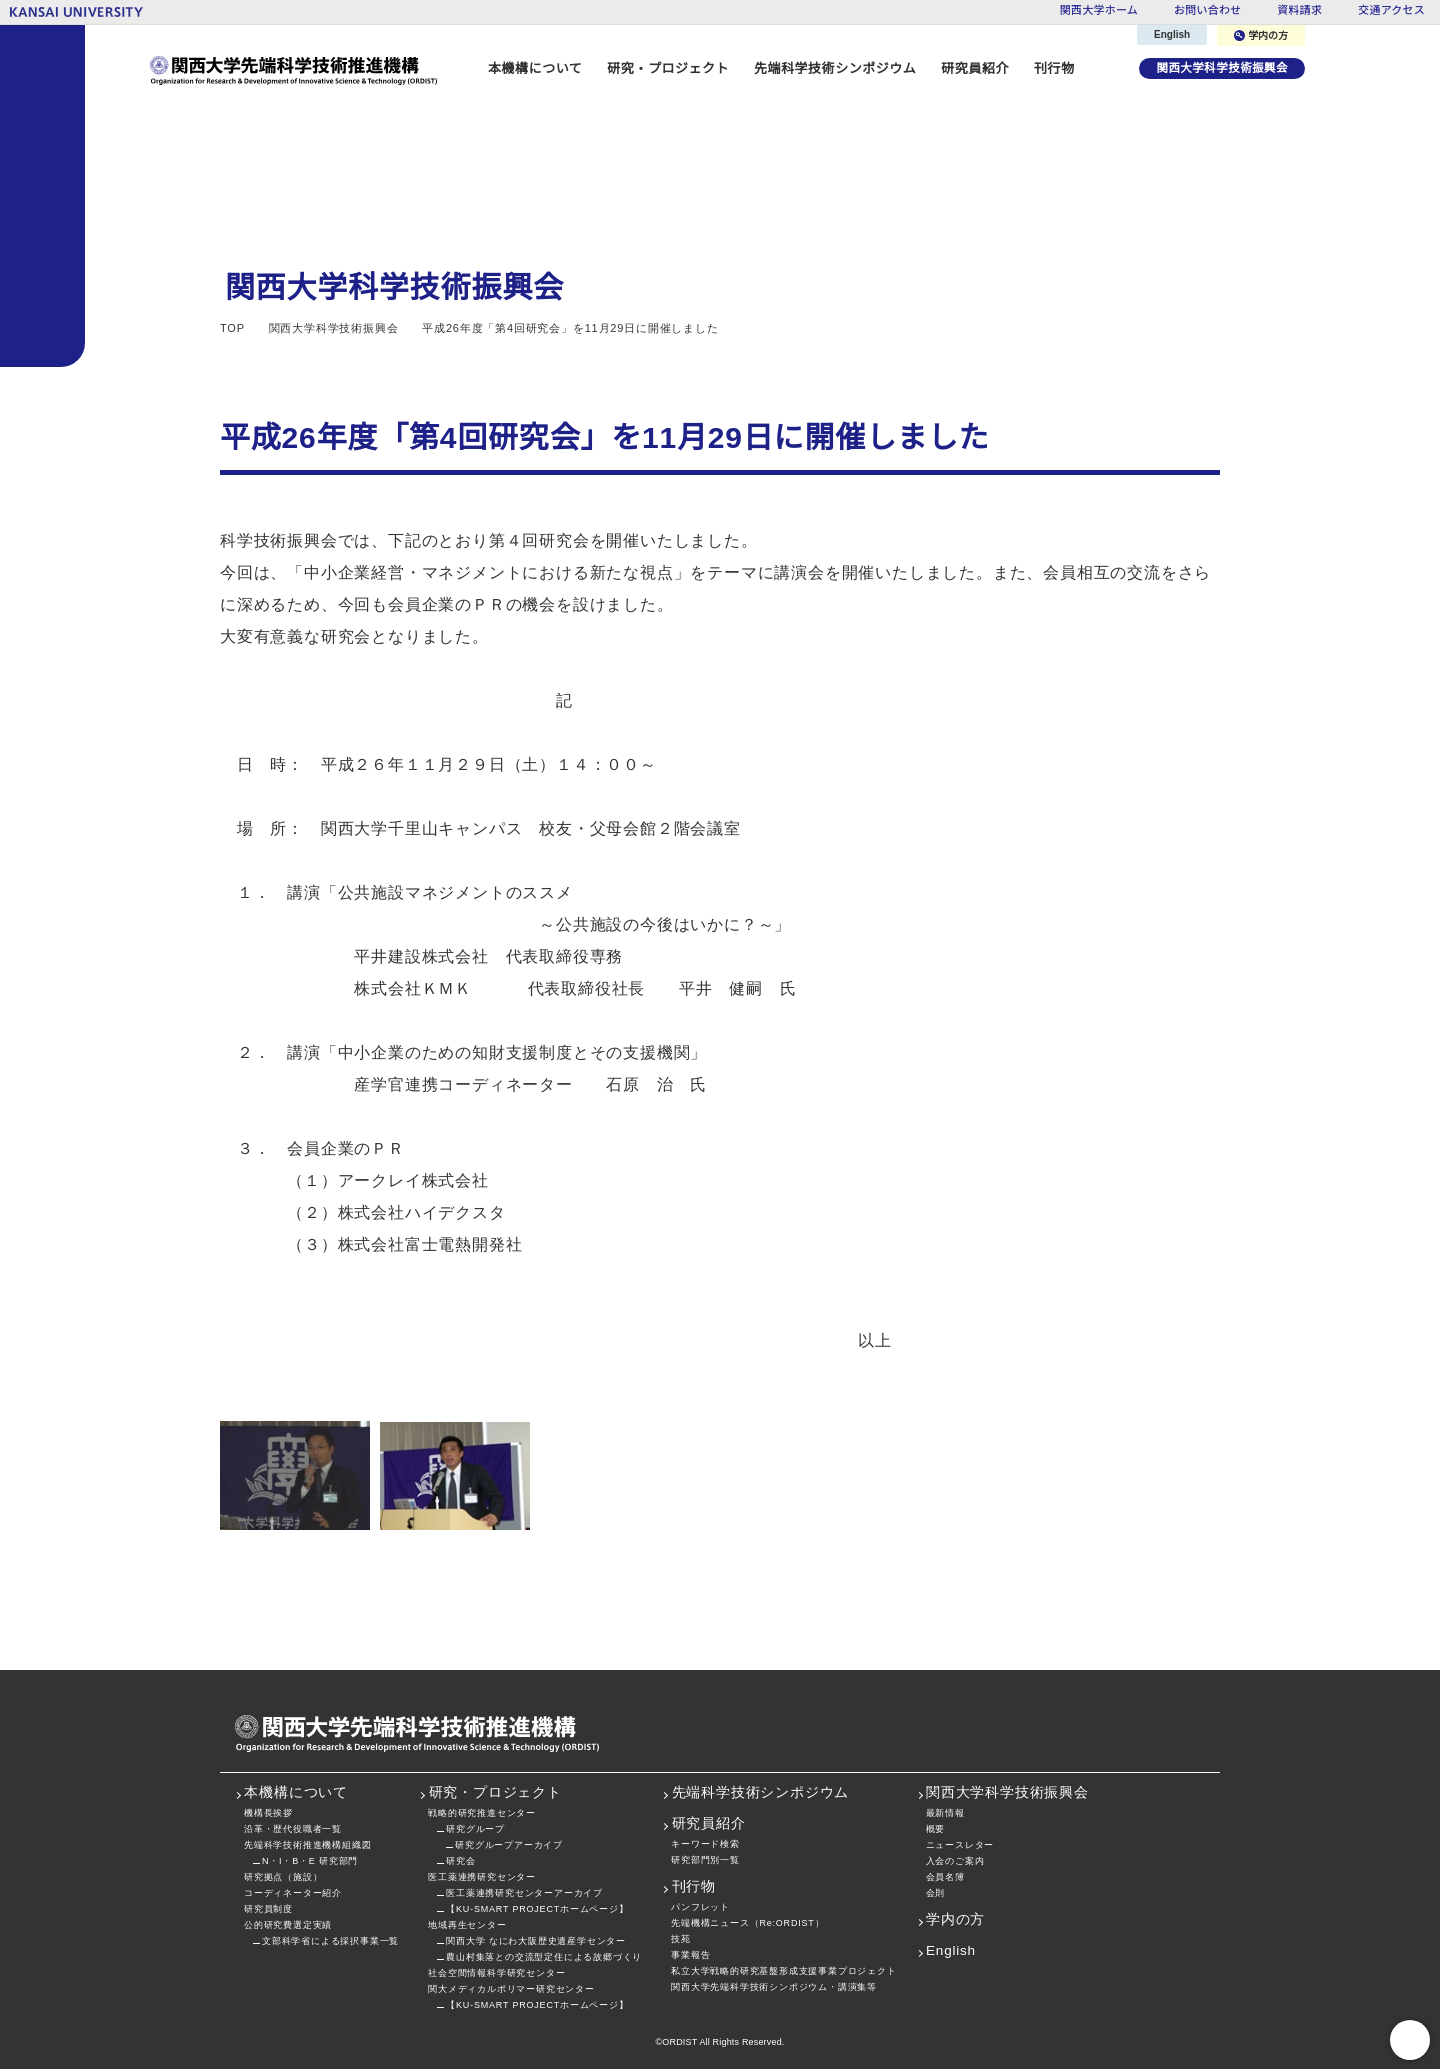 This screenshot has height=2070, width=1440. What do you see at coordinates (936, 1829) in the screenshot?
I see `概要` at bounding box center [936, 1829].